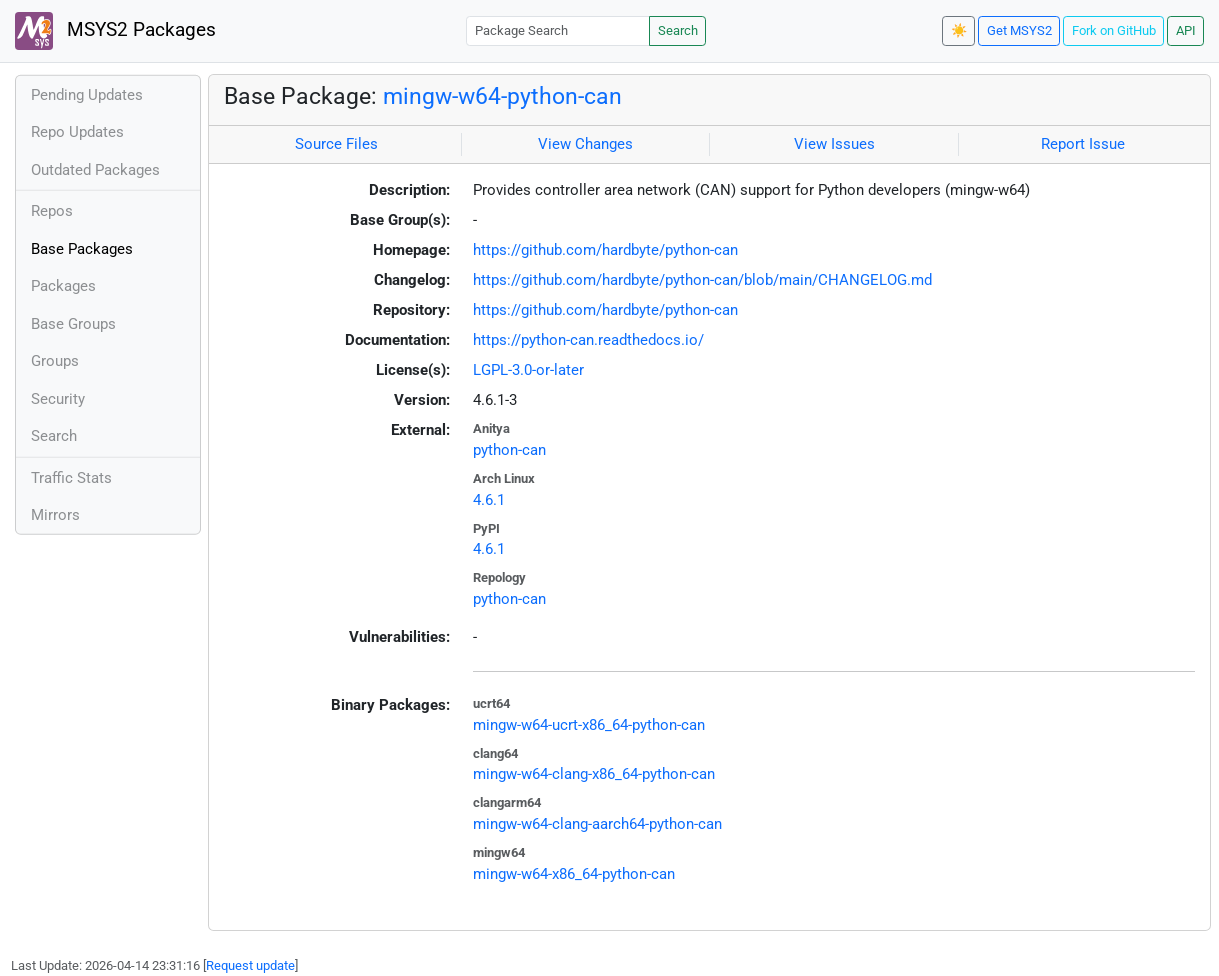 The width and height of the screenshot is (1219, 976). What do you see at coordinates (250, 965) in the screenshot?
I see `Request update` at bounding box center [250, 965].